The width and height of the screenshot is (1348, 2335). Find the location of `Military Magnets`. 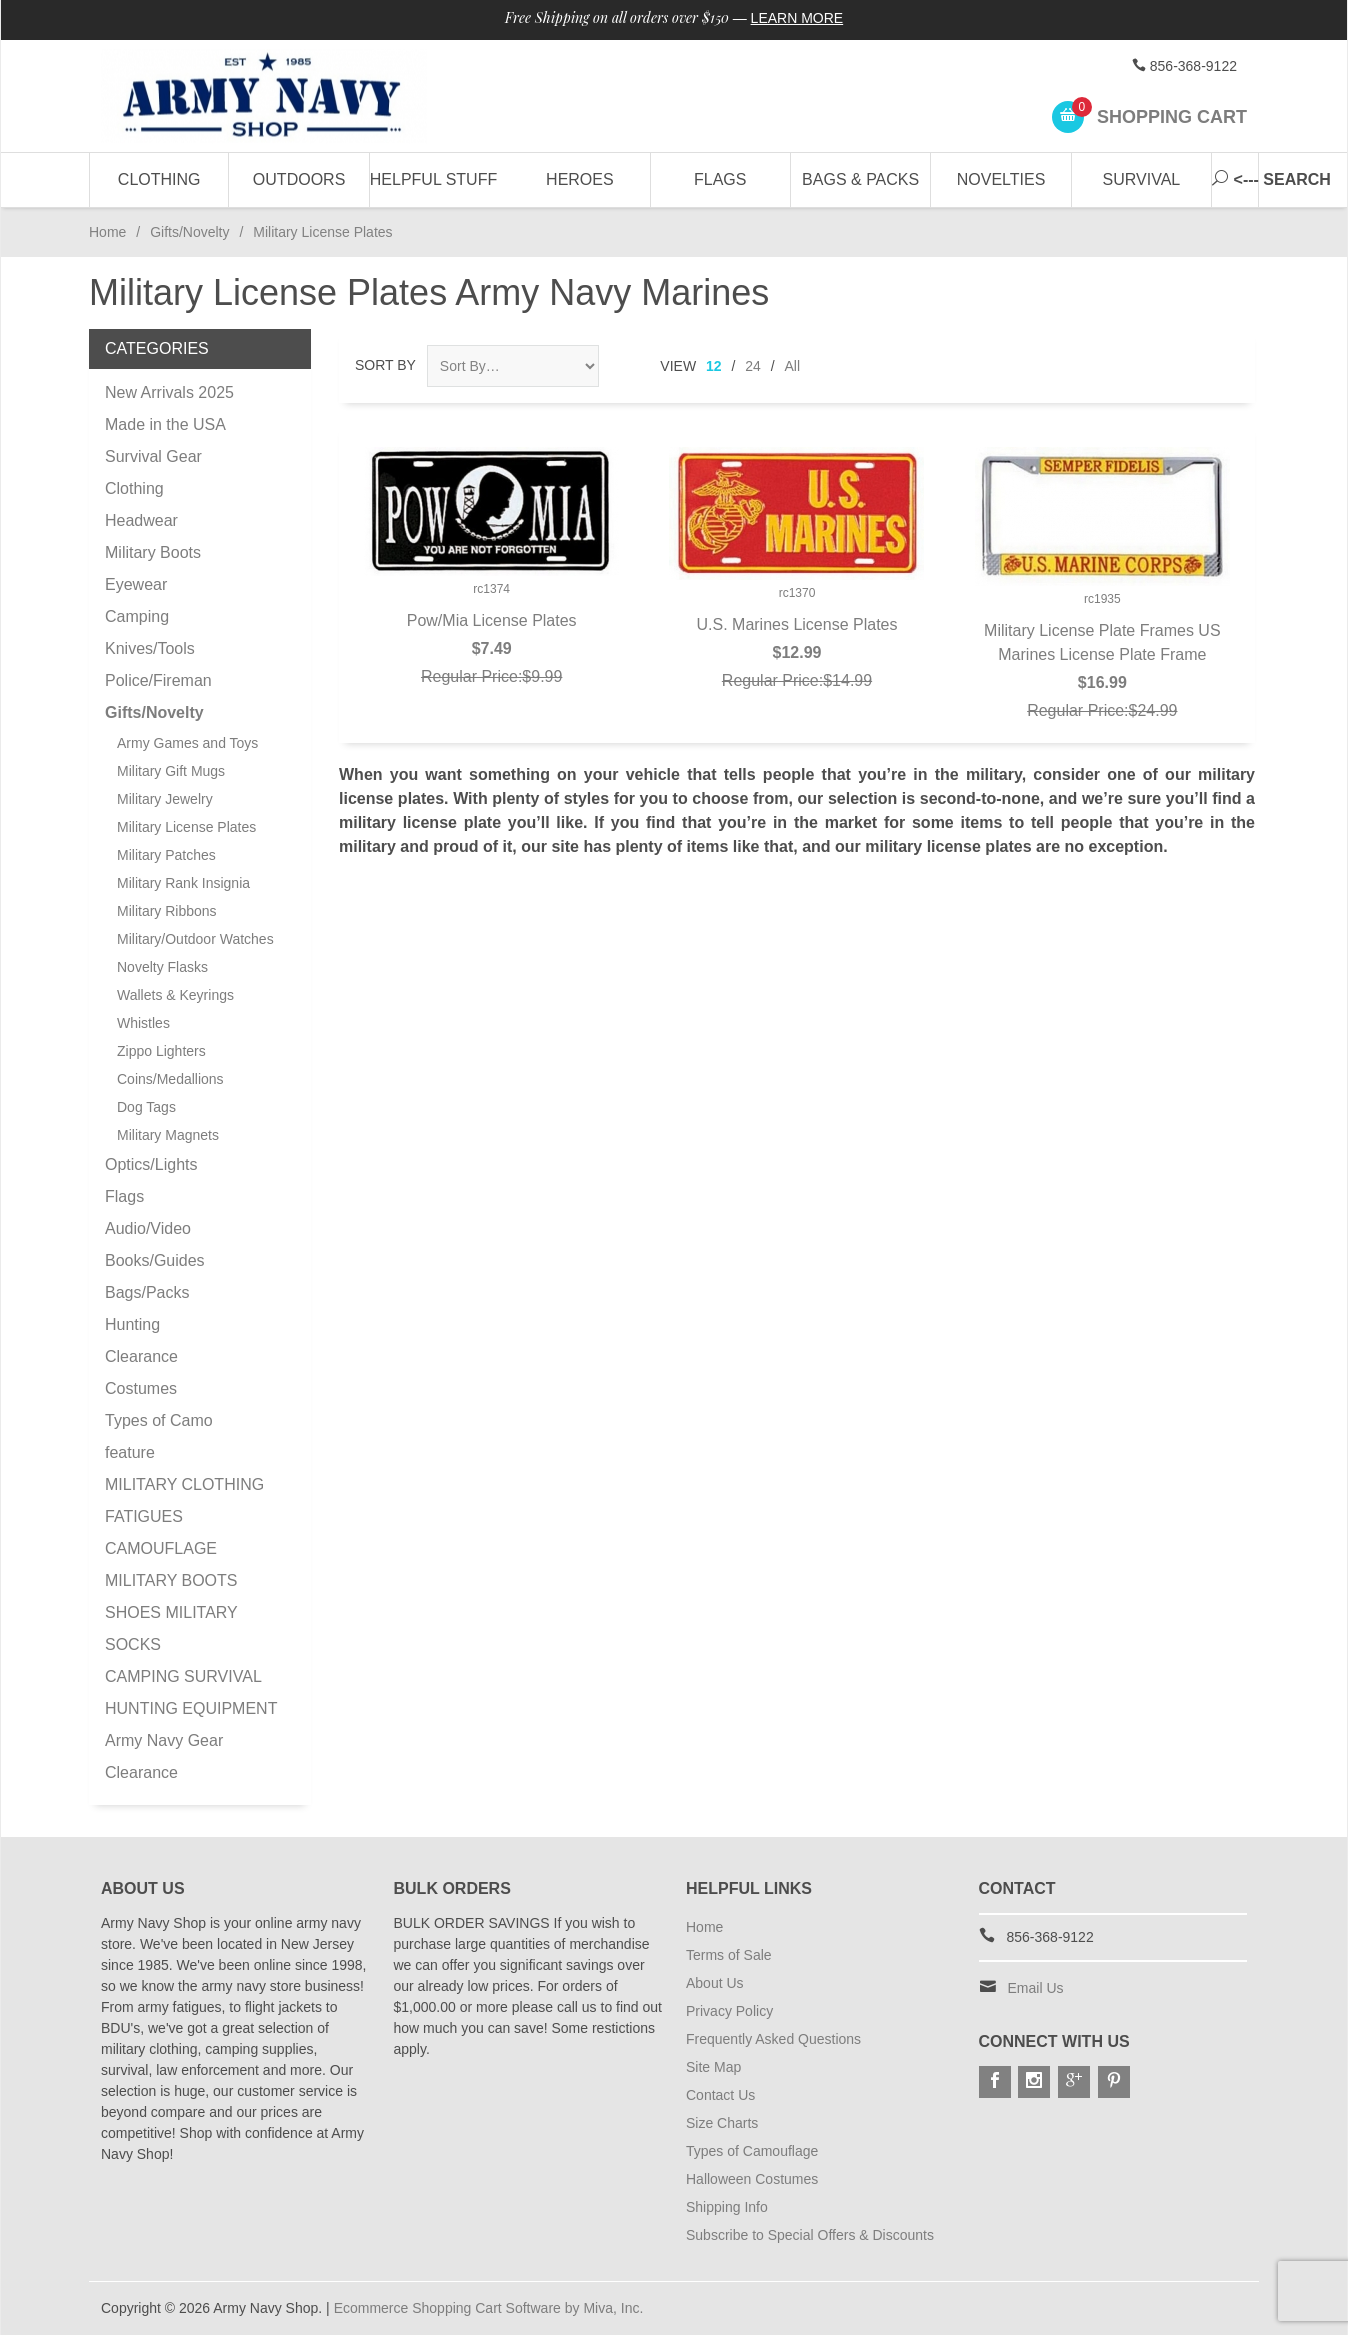

Military Magnets is located at coordinates (168, 1135).